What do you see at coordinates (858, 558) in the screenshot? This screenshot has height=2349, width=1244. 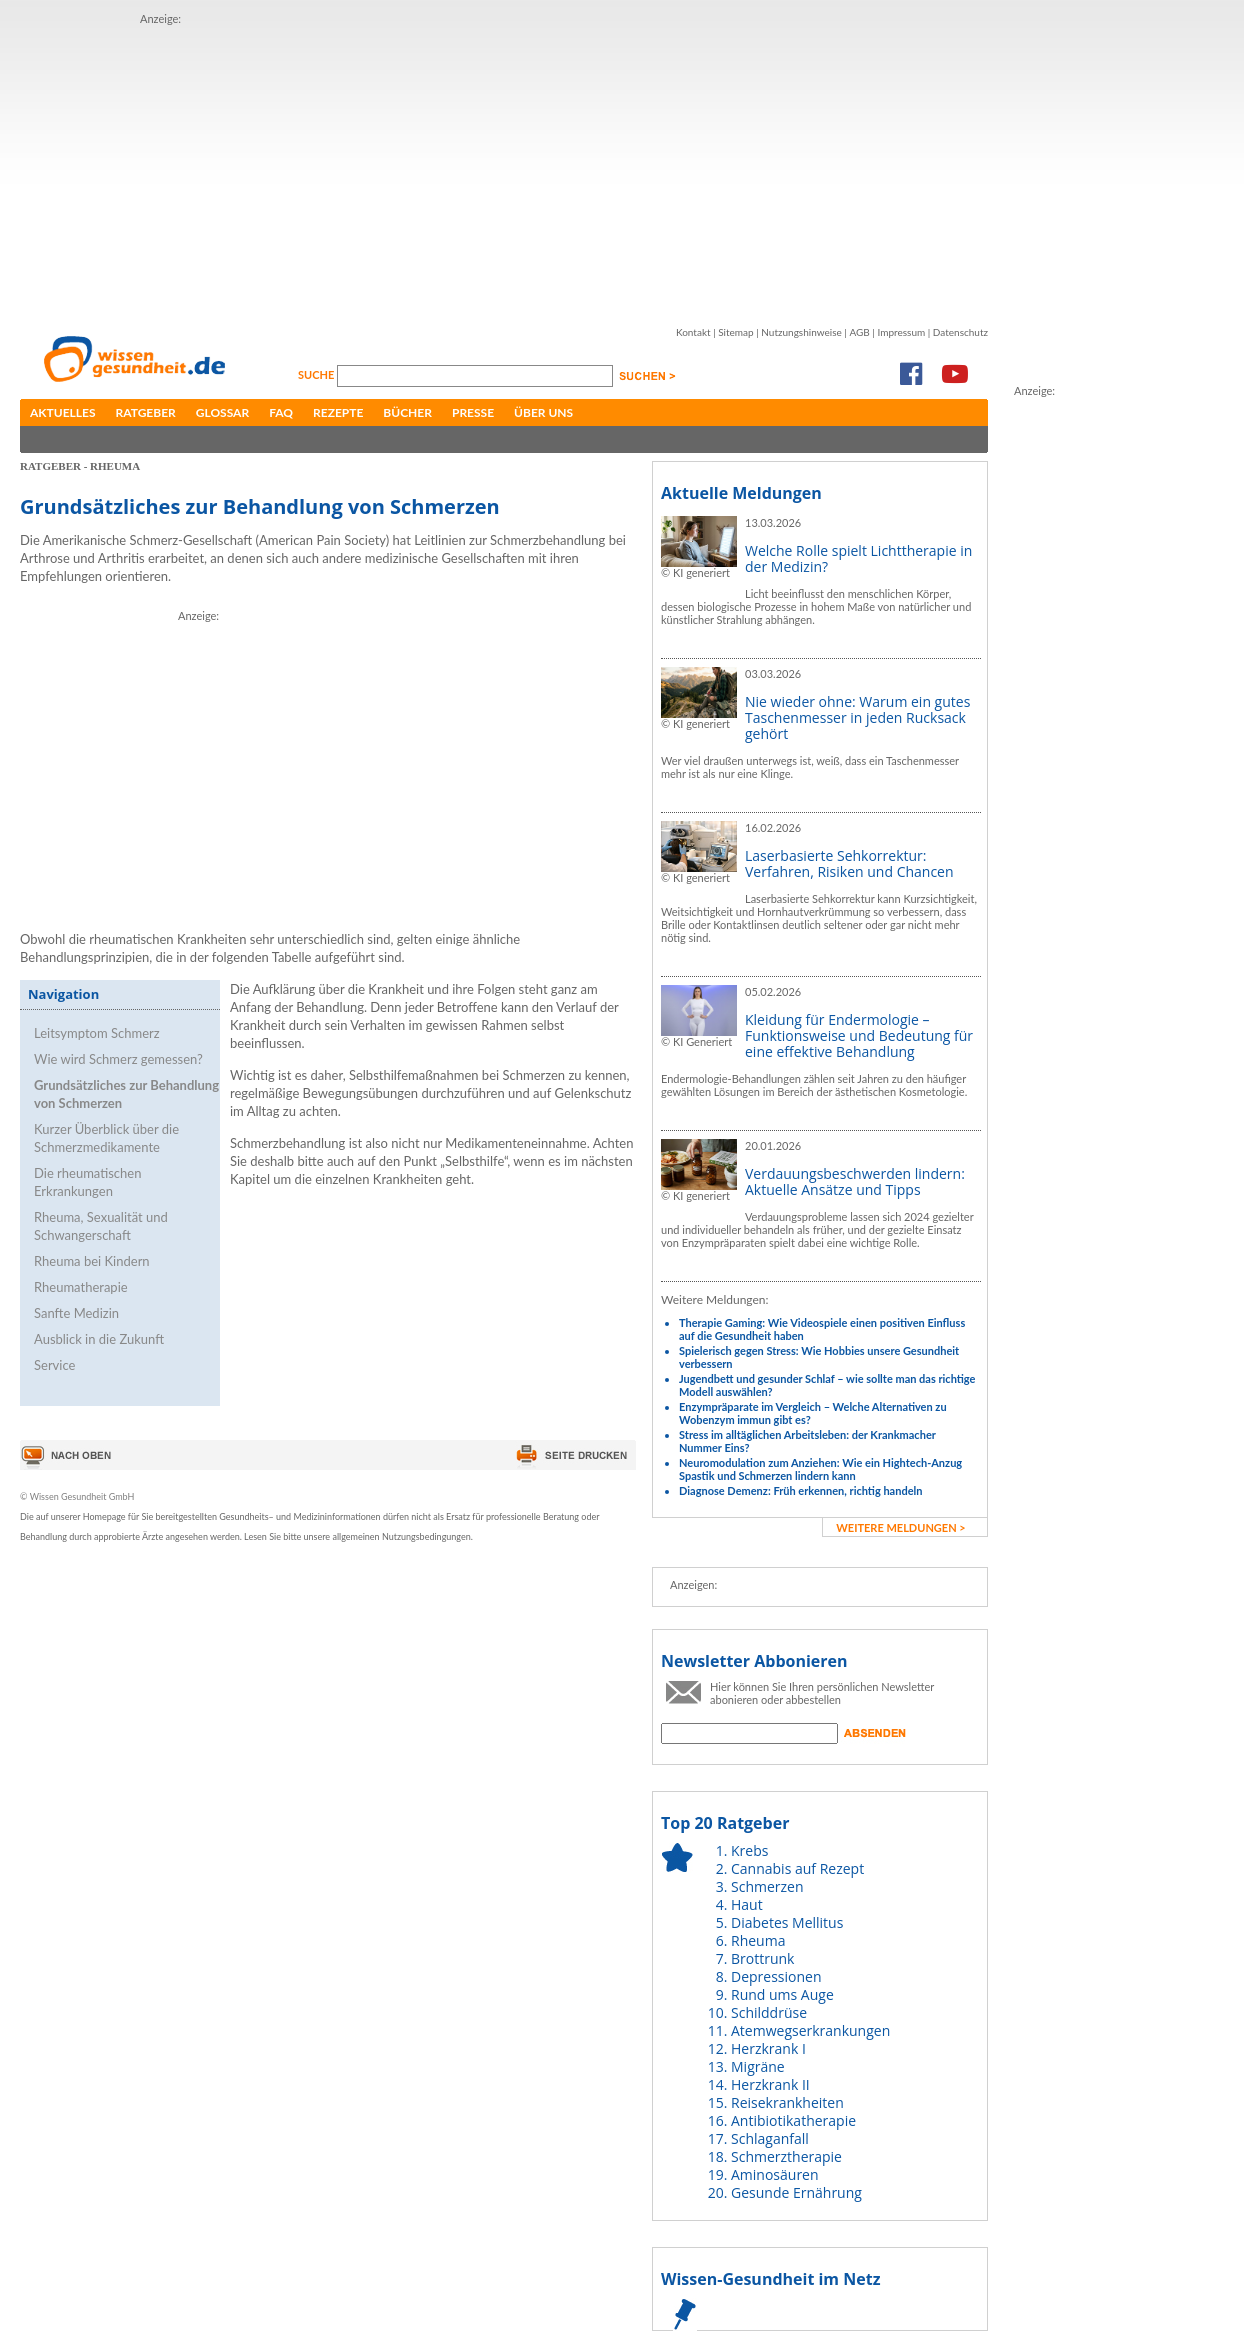 I see `Welche Rolle spielt Lichttherapie in der Medizin?` at bounding box center [858, 558].